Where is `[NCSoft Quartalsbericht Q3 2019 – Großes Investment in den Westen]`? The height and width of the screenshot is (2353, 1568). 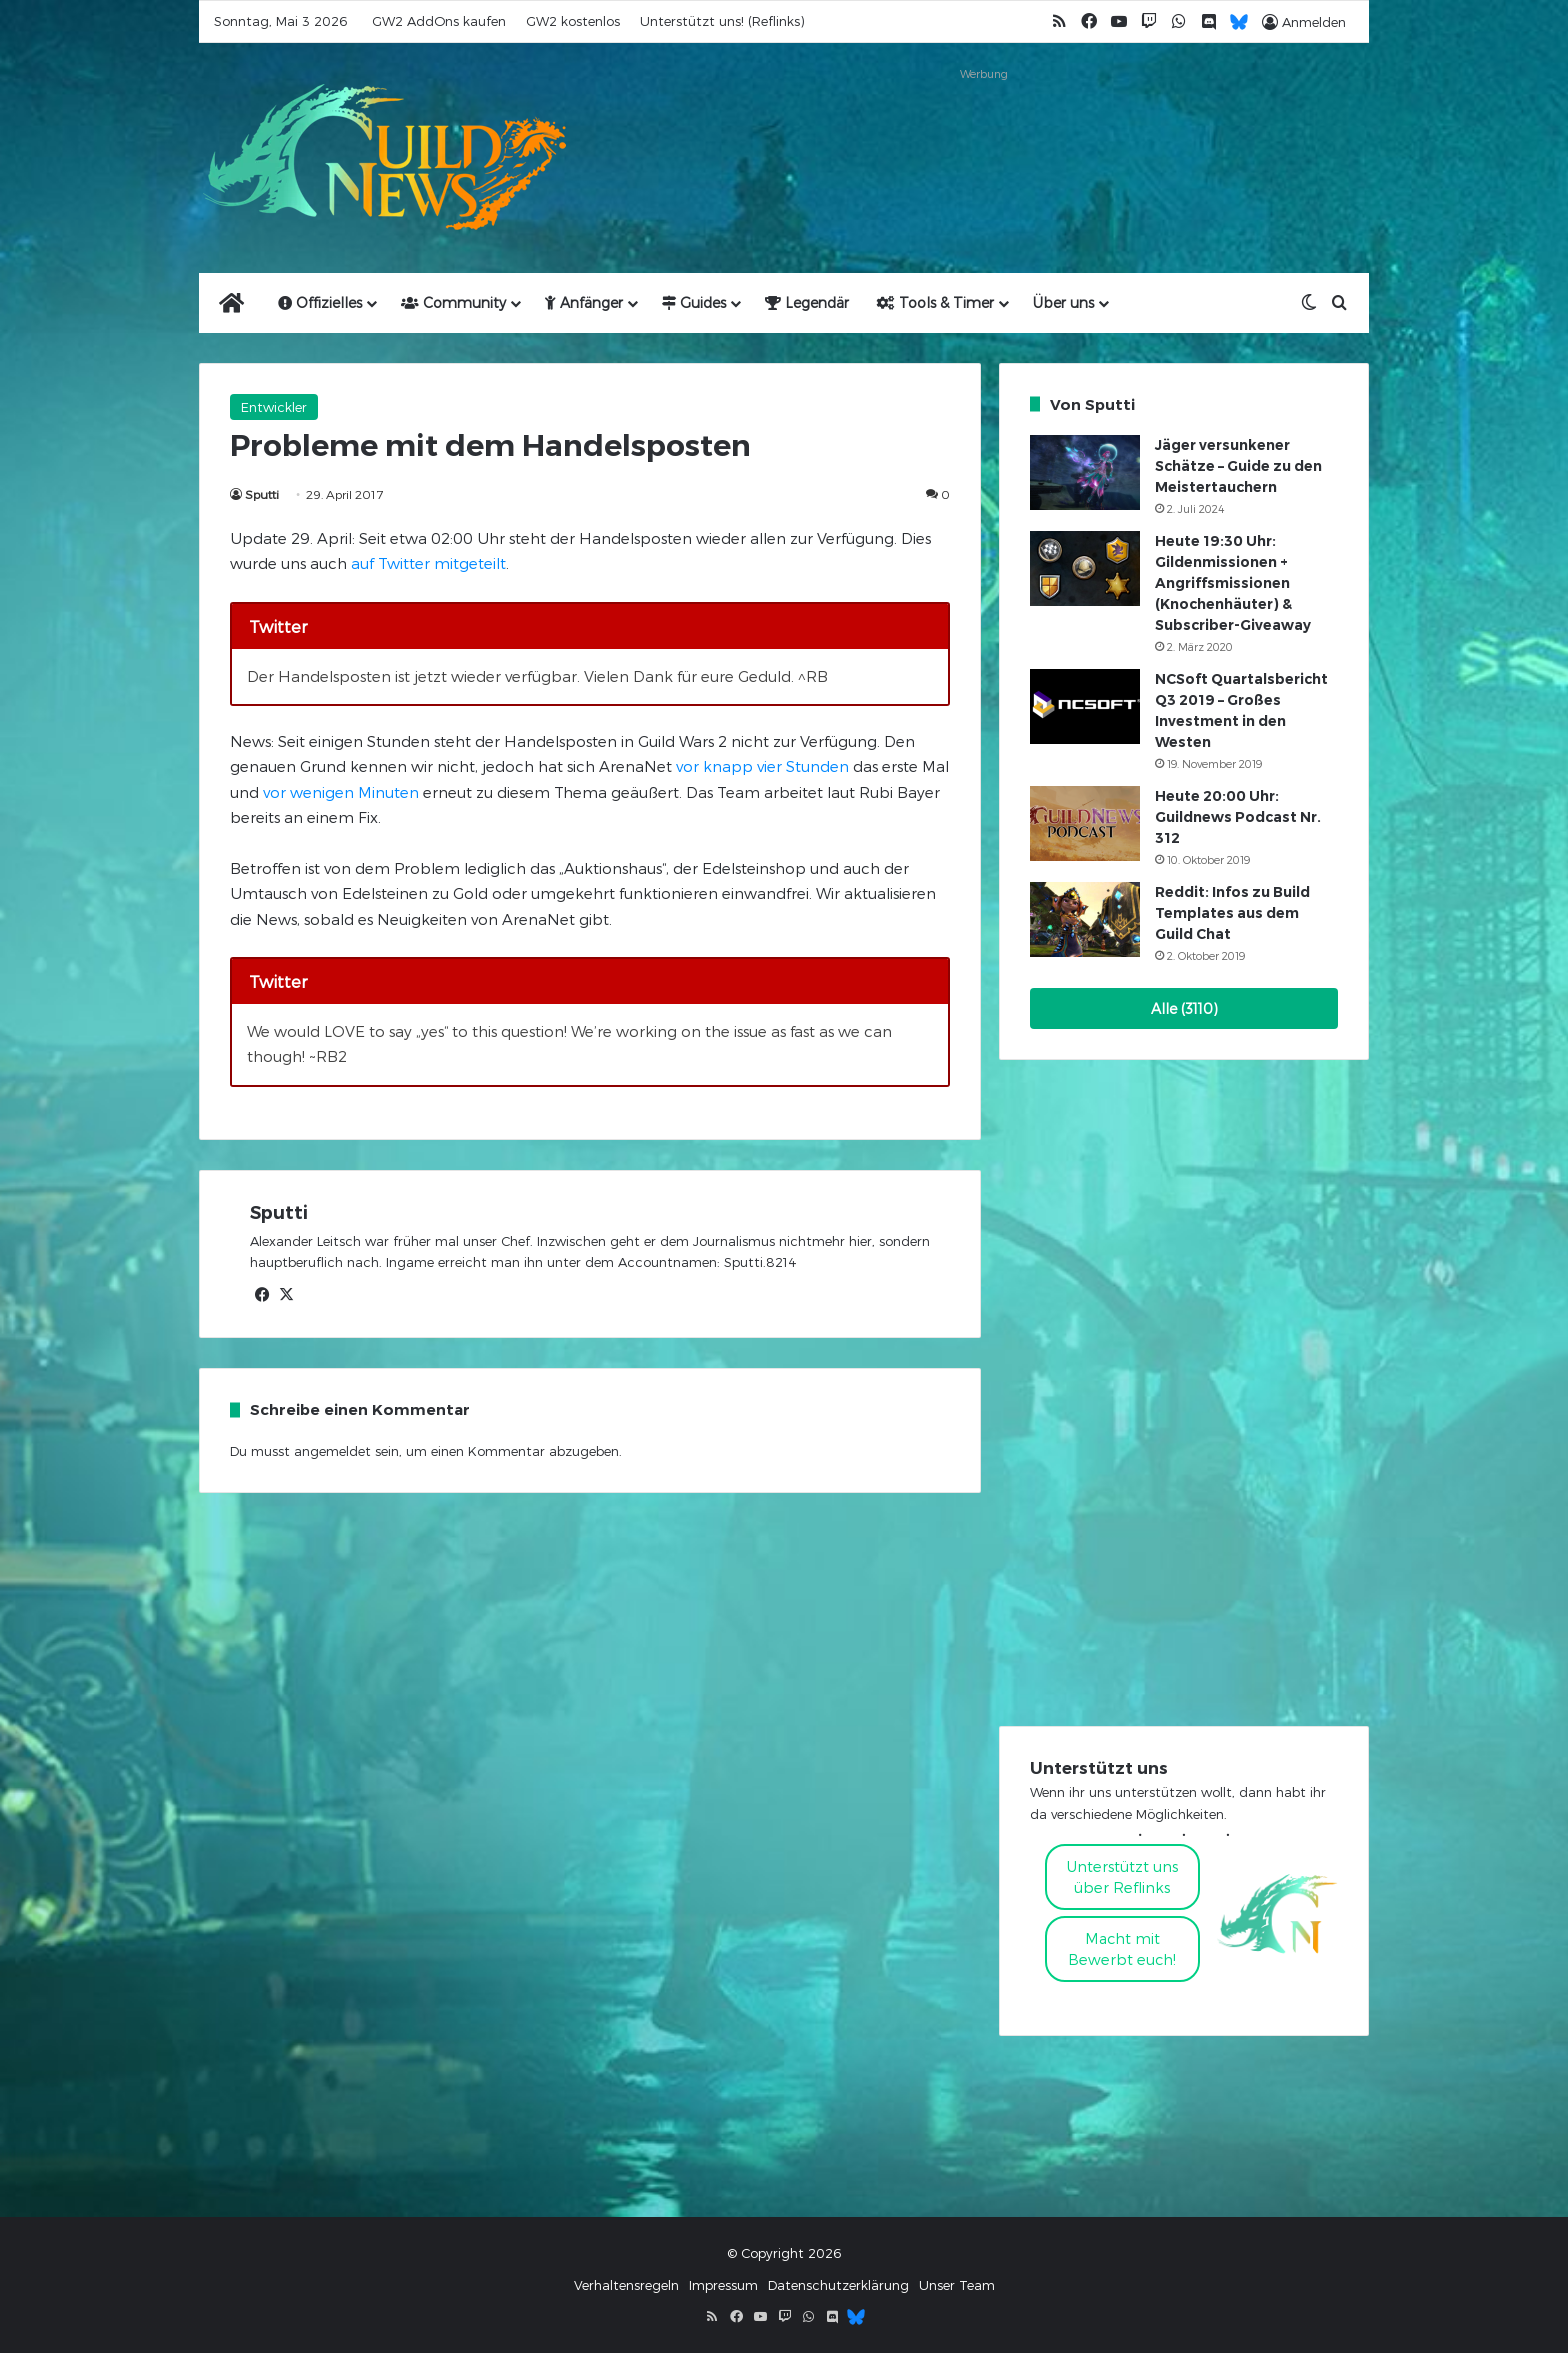
[NCSoft Quartalsbericht Q3 2019 – Großes Investment in den Westen] is located at coordinates (1085, 706).